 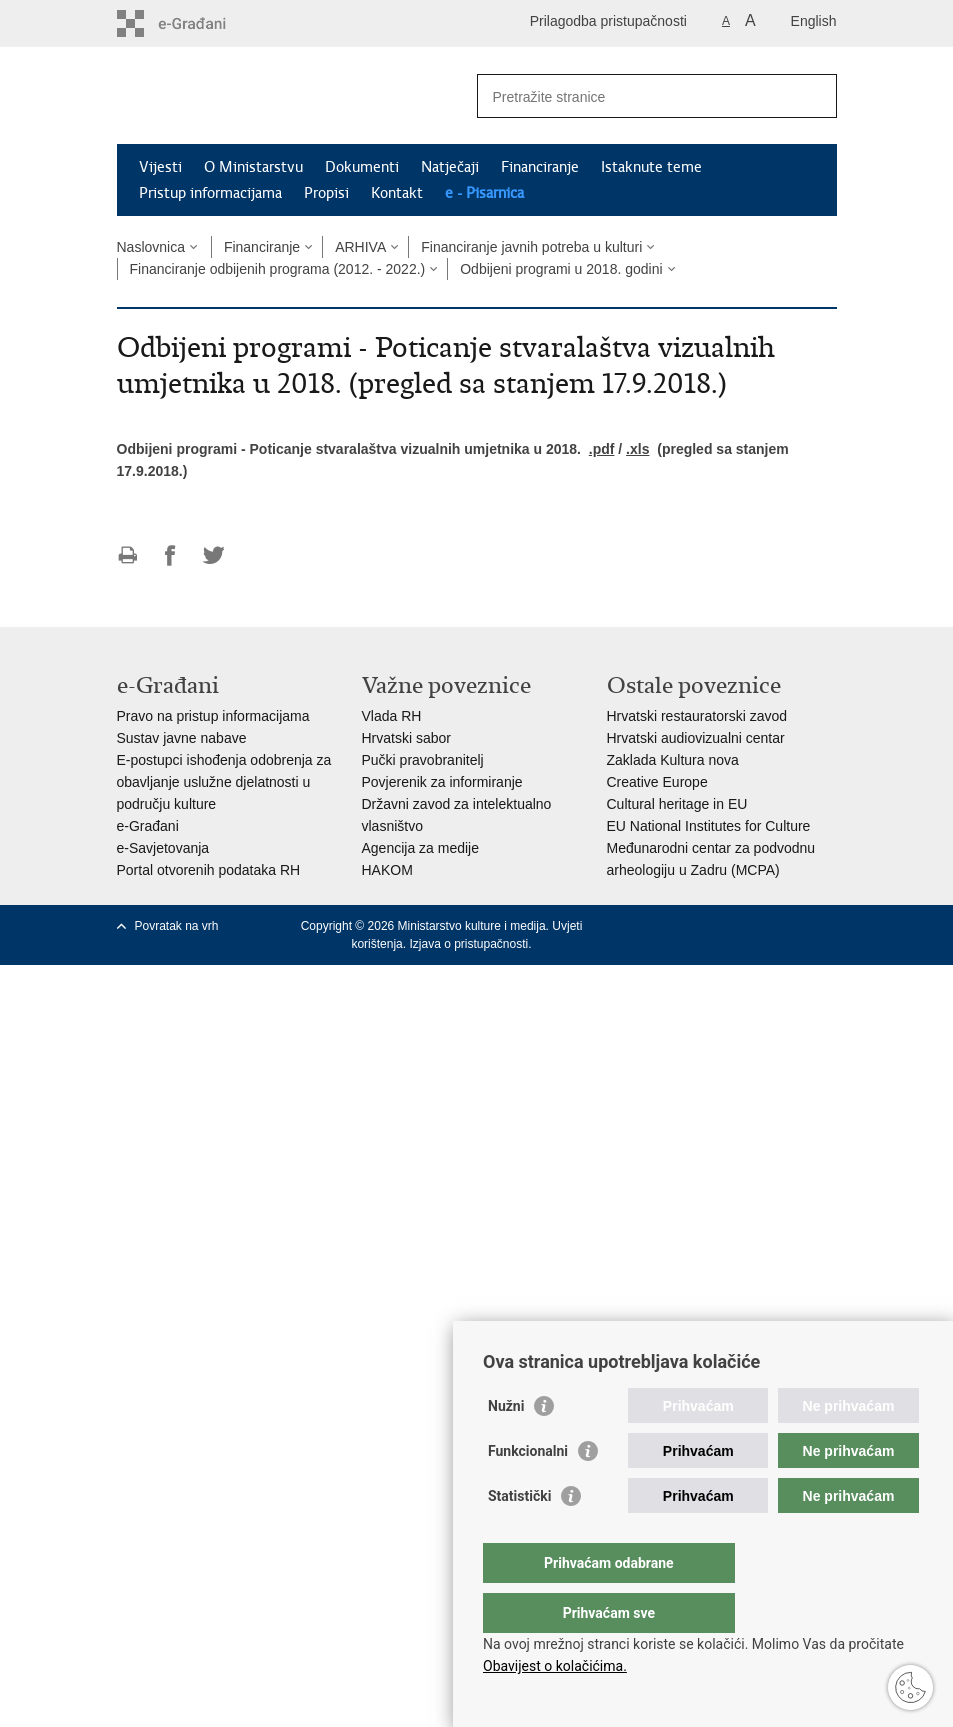 I want to click on [Pokreni pretraživanje], so click(x=814, y=96).